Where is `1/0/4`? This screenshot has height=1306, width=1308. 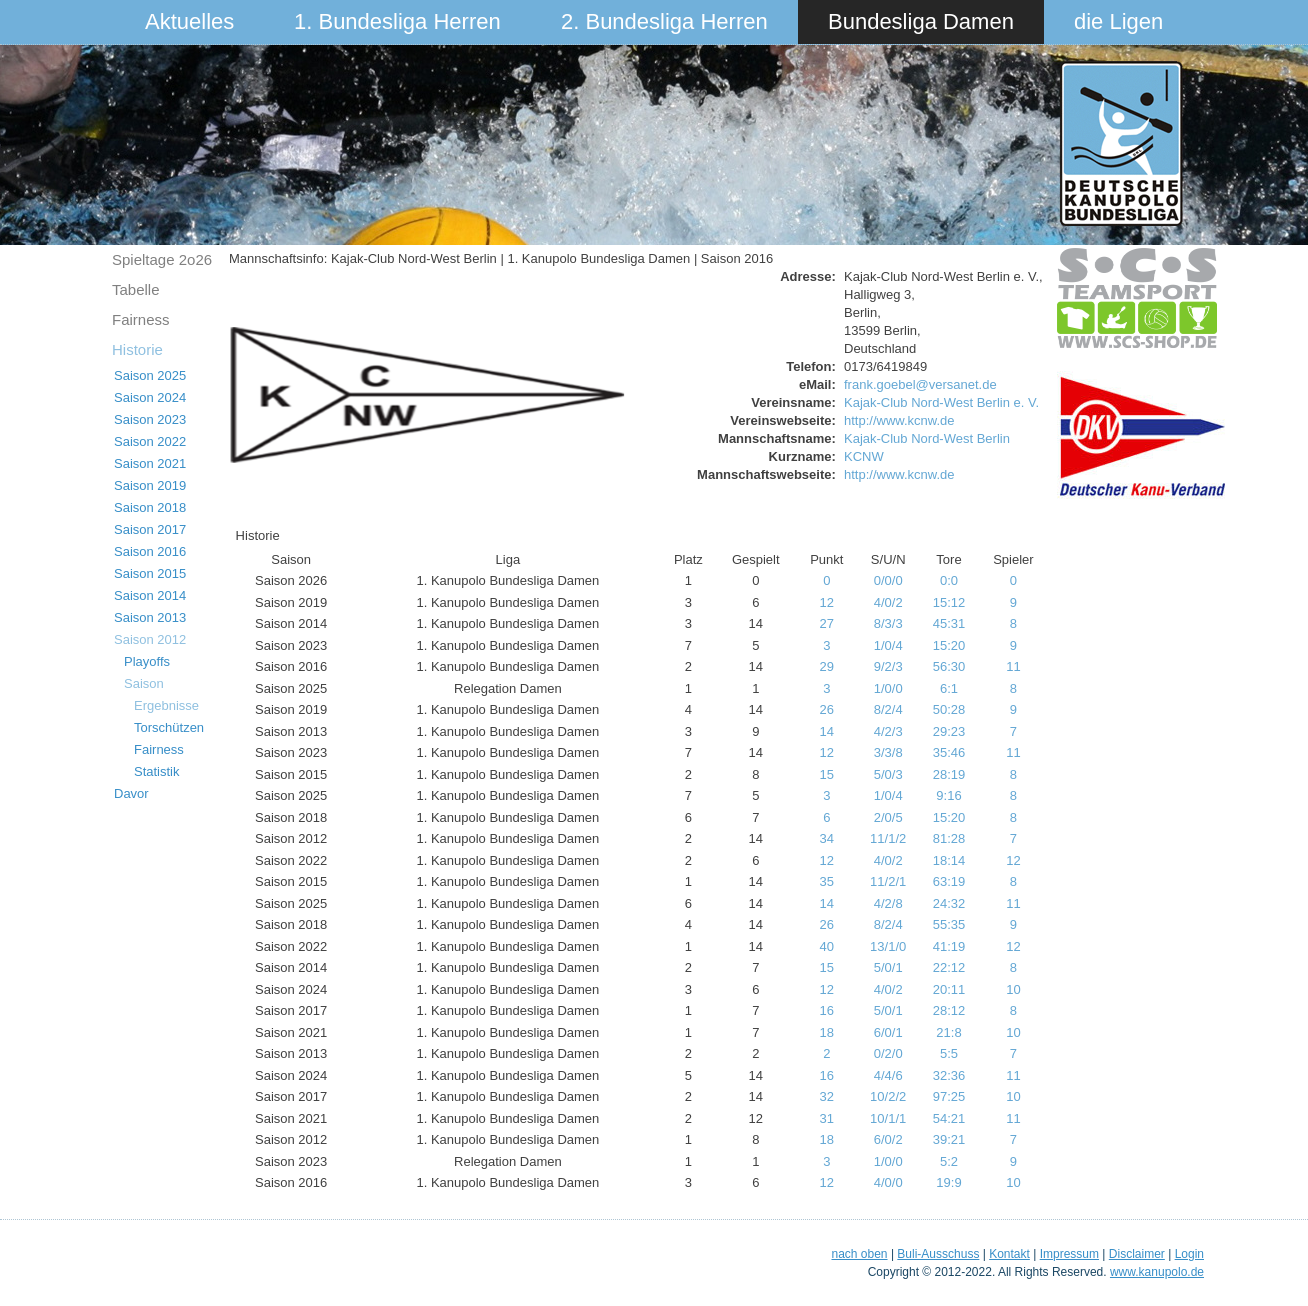 1/0/4 is located at coordinates (888, 645).